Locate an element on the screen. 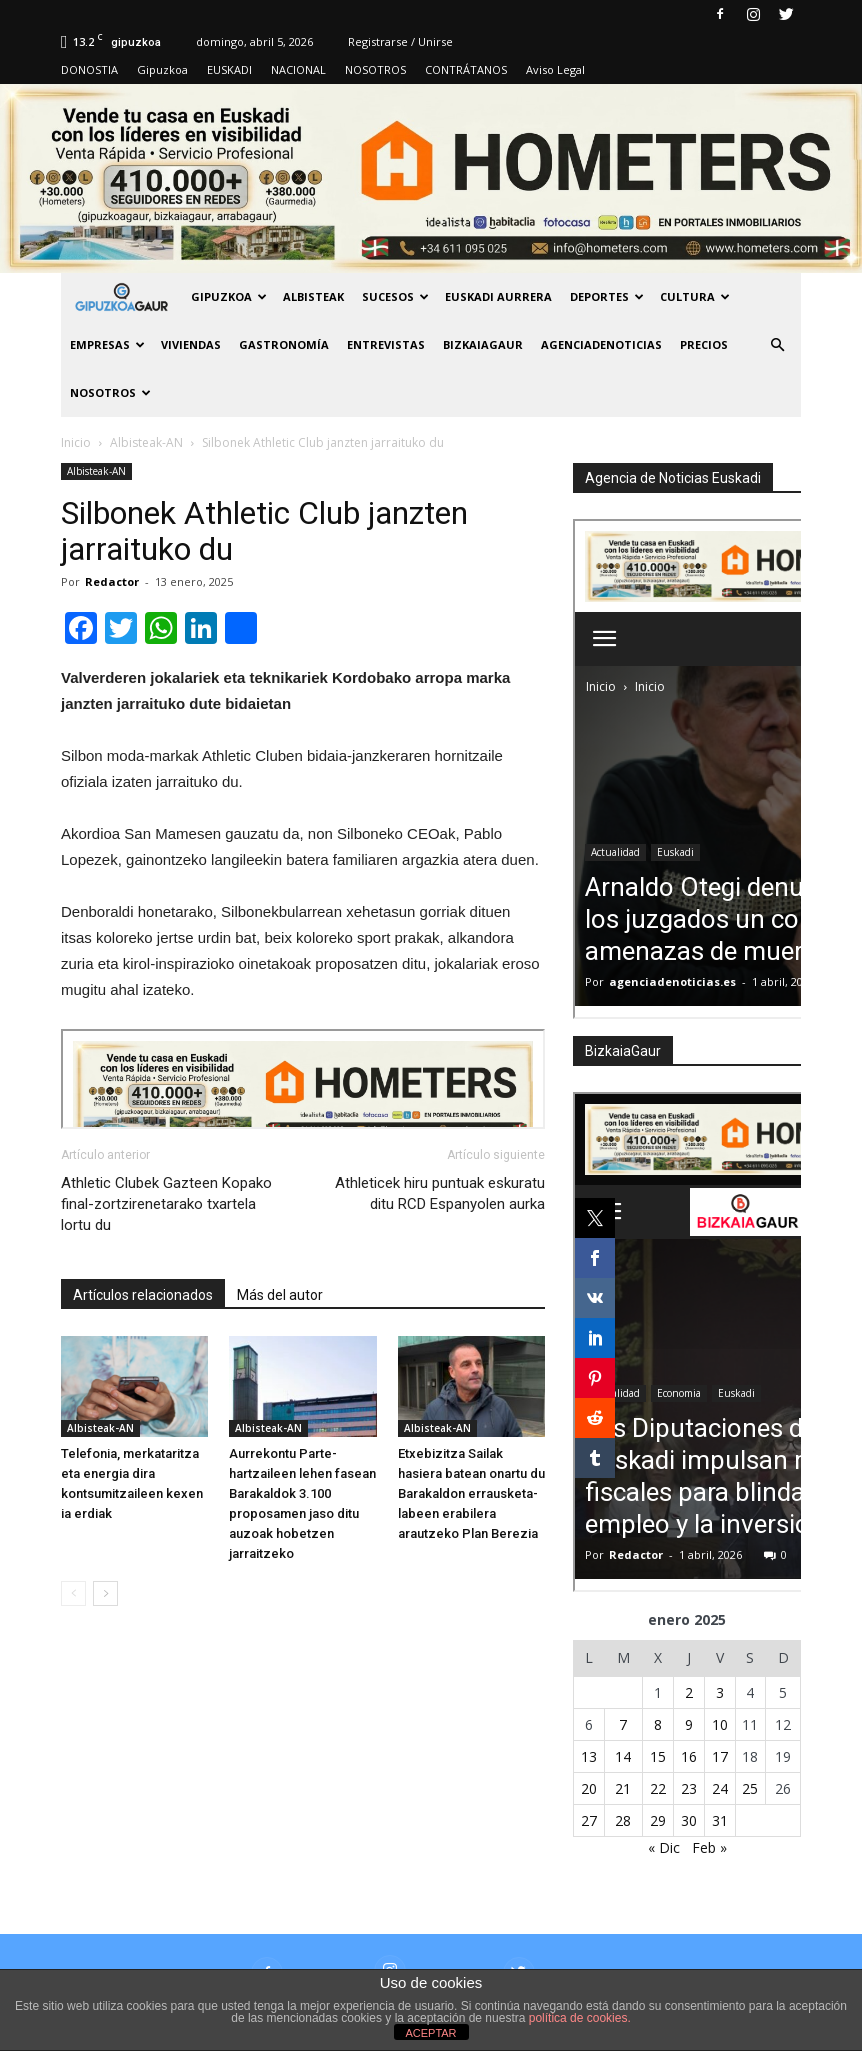 This screenshot has height=2051, width=862. EUSKADI is located at coordinates (229, 69).